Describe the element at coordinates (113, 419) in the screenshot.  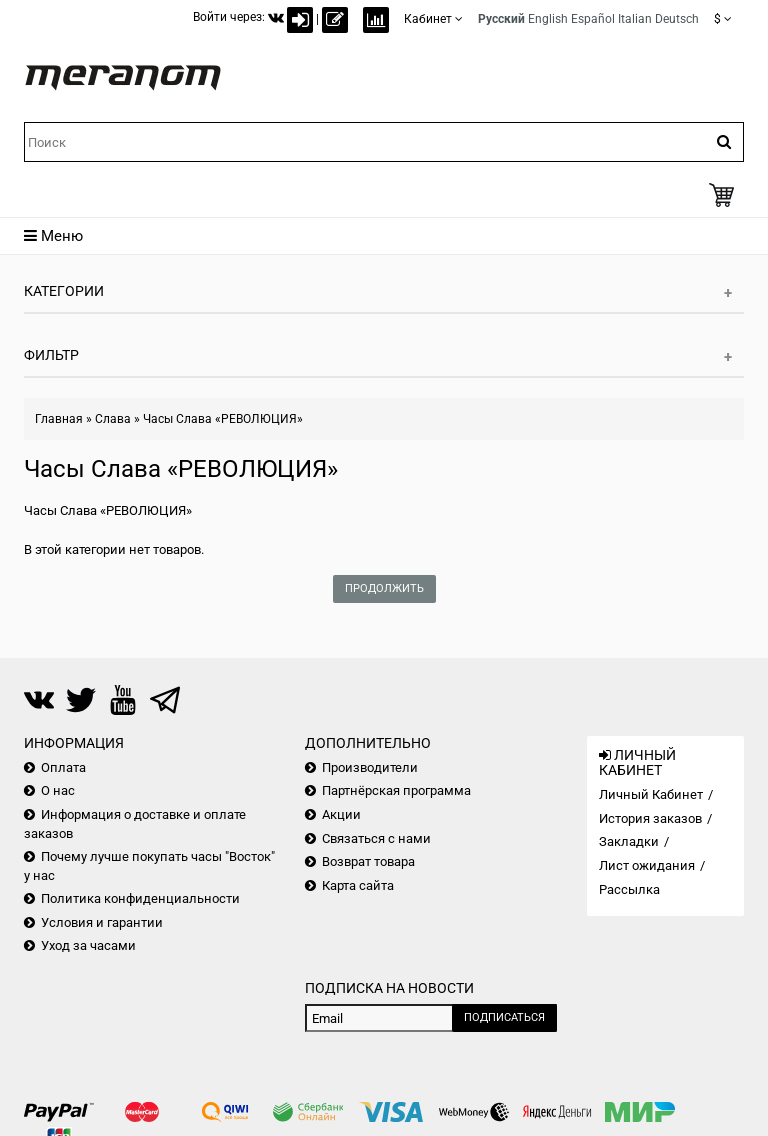
I see `Слава` at that location.